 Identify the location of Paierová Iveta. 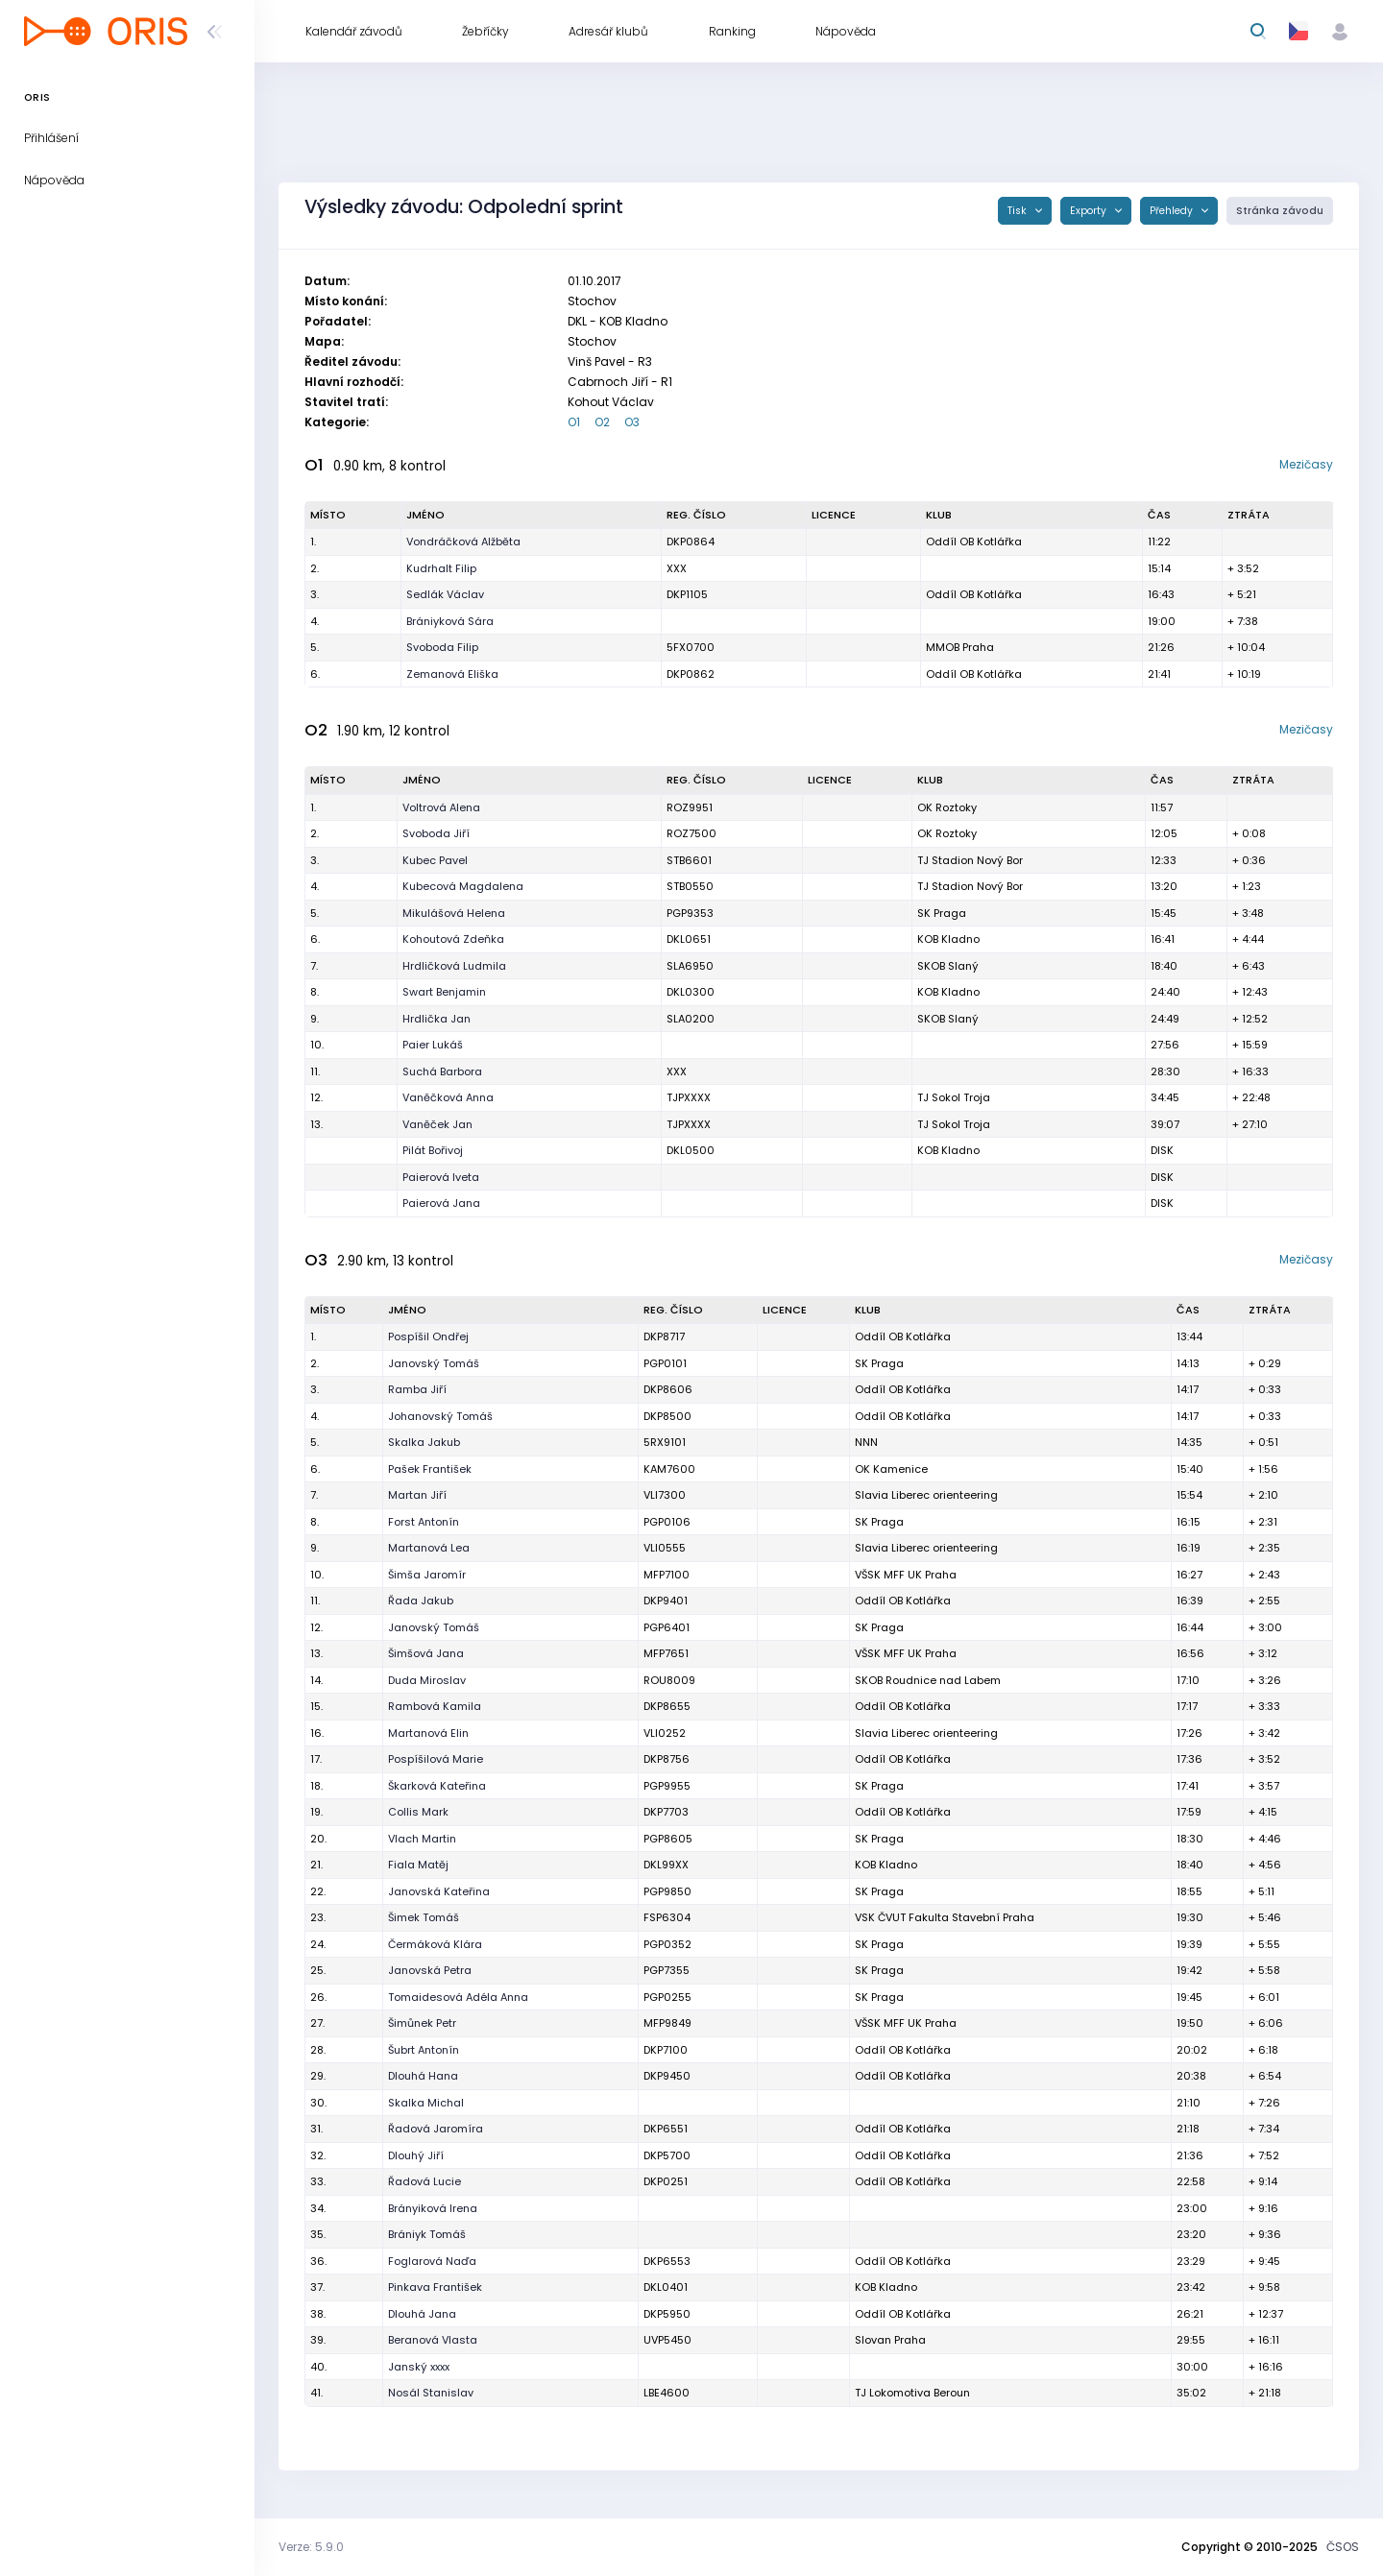
(440, 1177).